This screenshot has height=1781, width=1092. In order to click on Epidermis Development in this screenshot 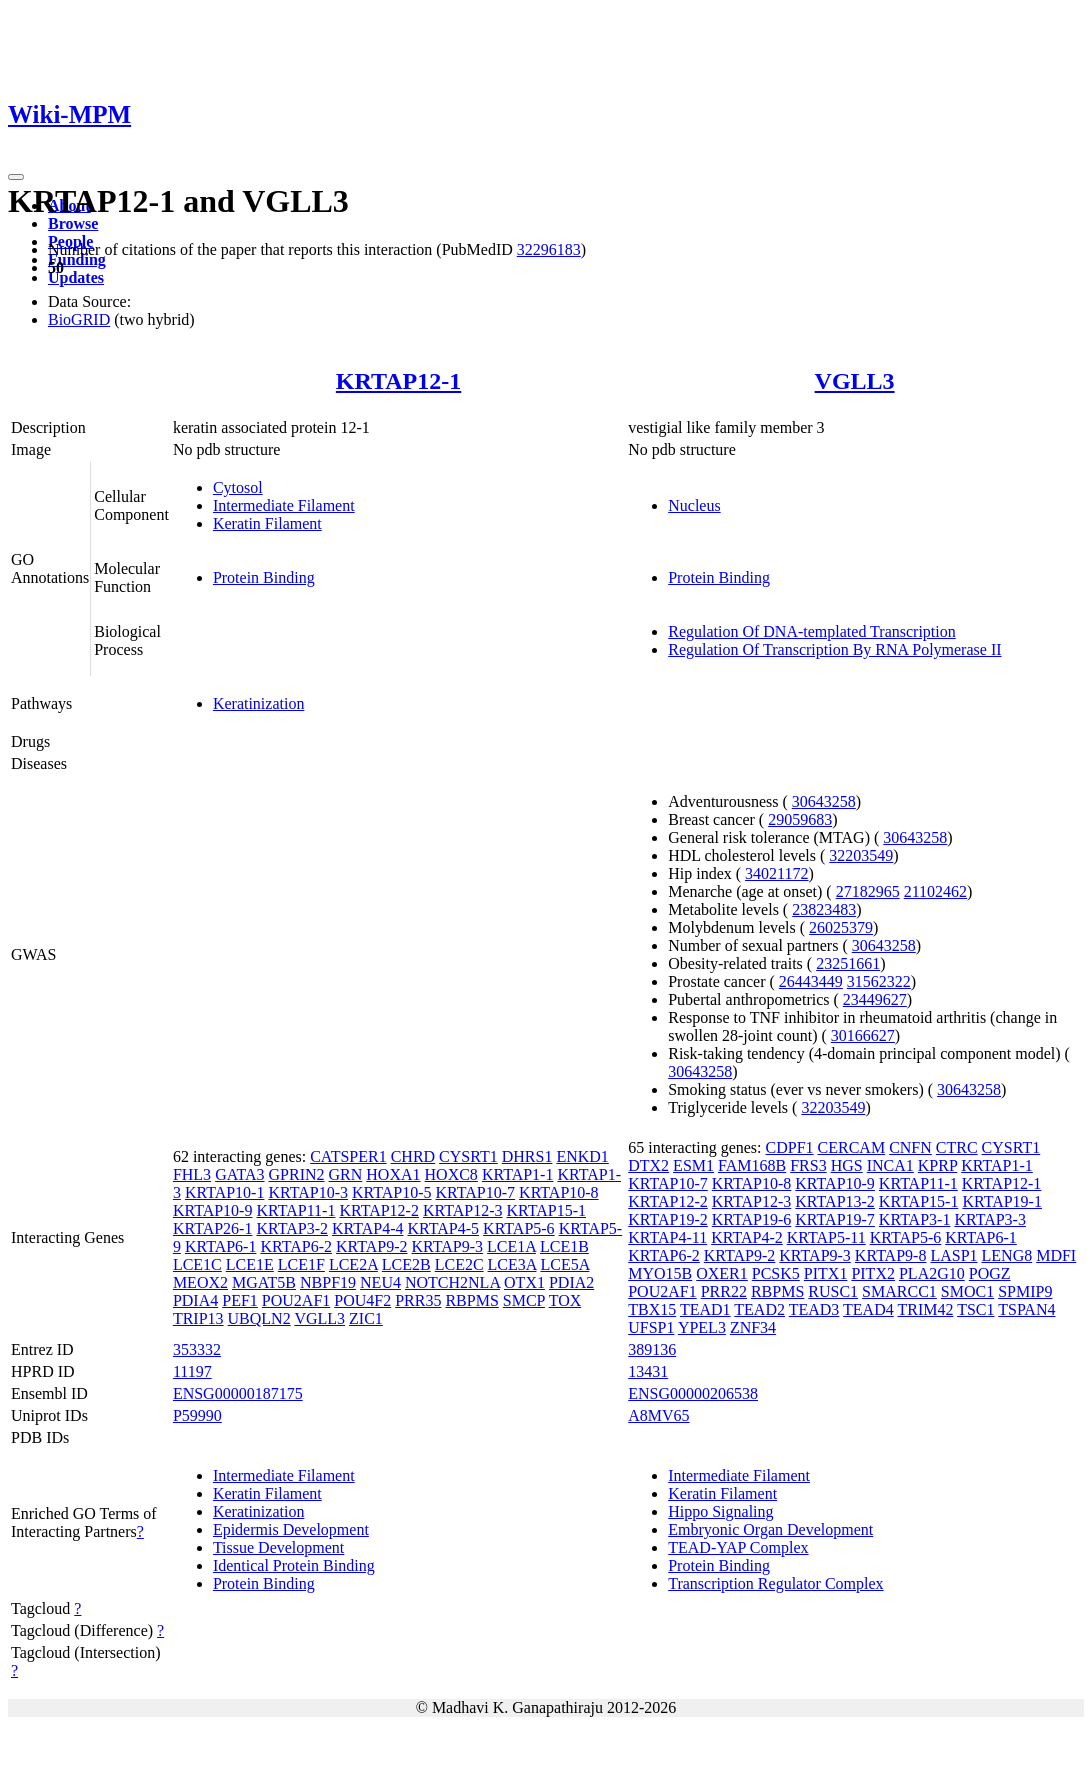, I will do `click(291, 1529)`.